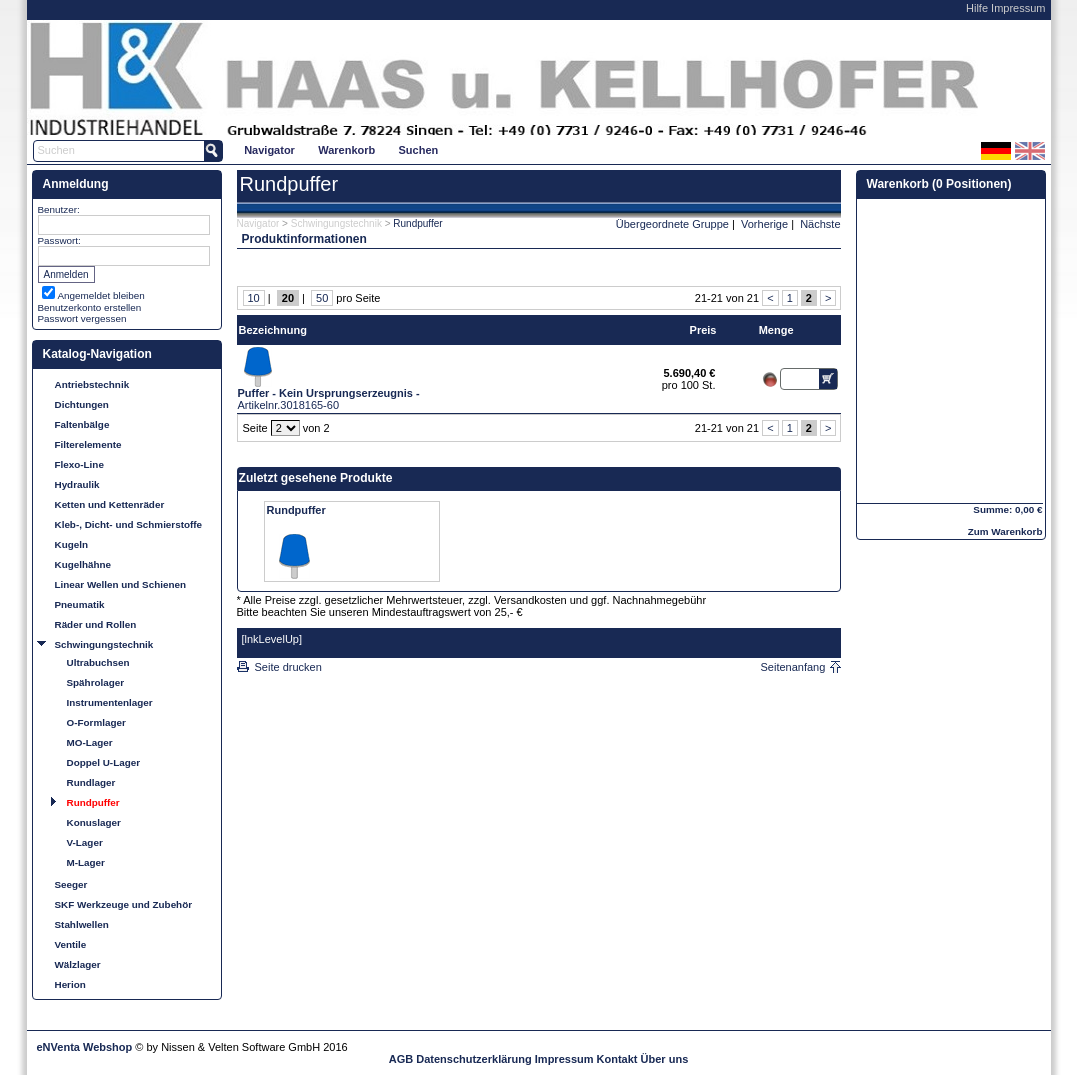 The image size is (1077, 1075). I want to click on Dichtungen, so click(82, 404).